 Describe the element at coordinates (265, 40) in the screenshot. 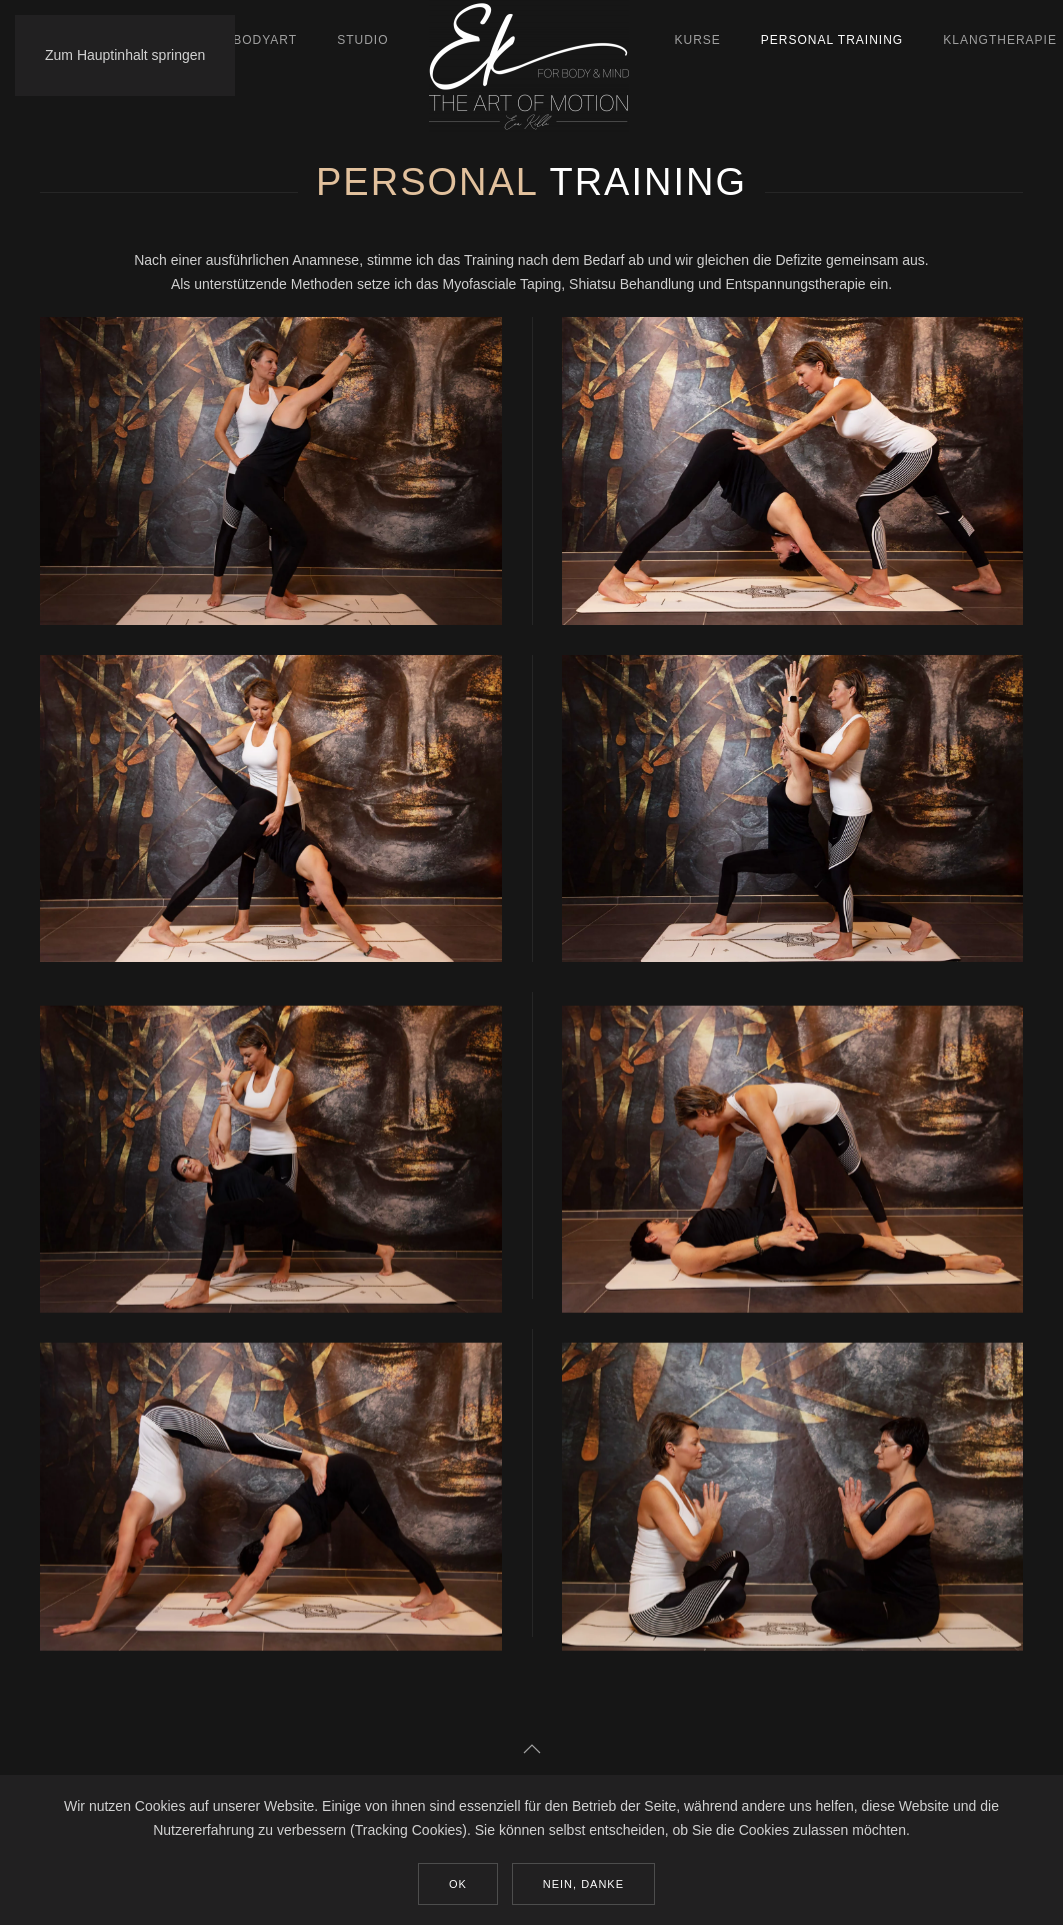

I see `BodyArt` at that location.